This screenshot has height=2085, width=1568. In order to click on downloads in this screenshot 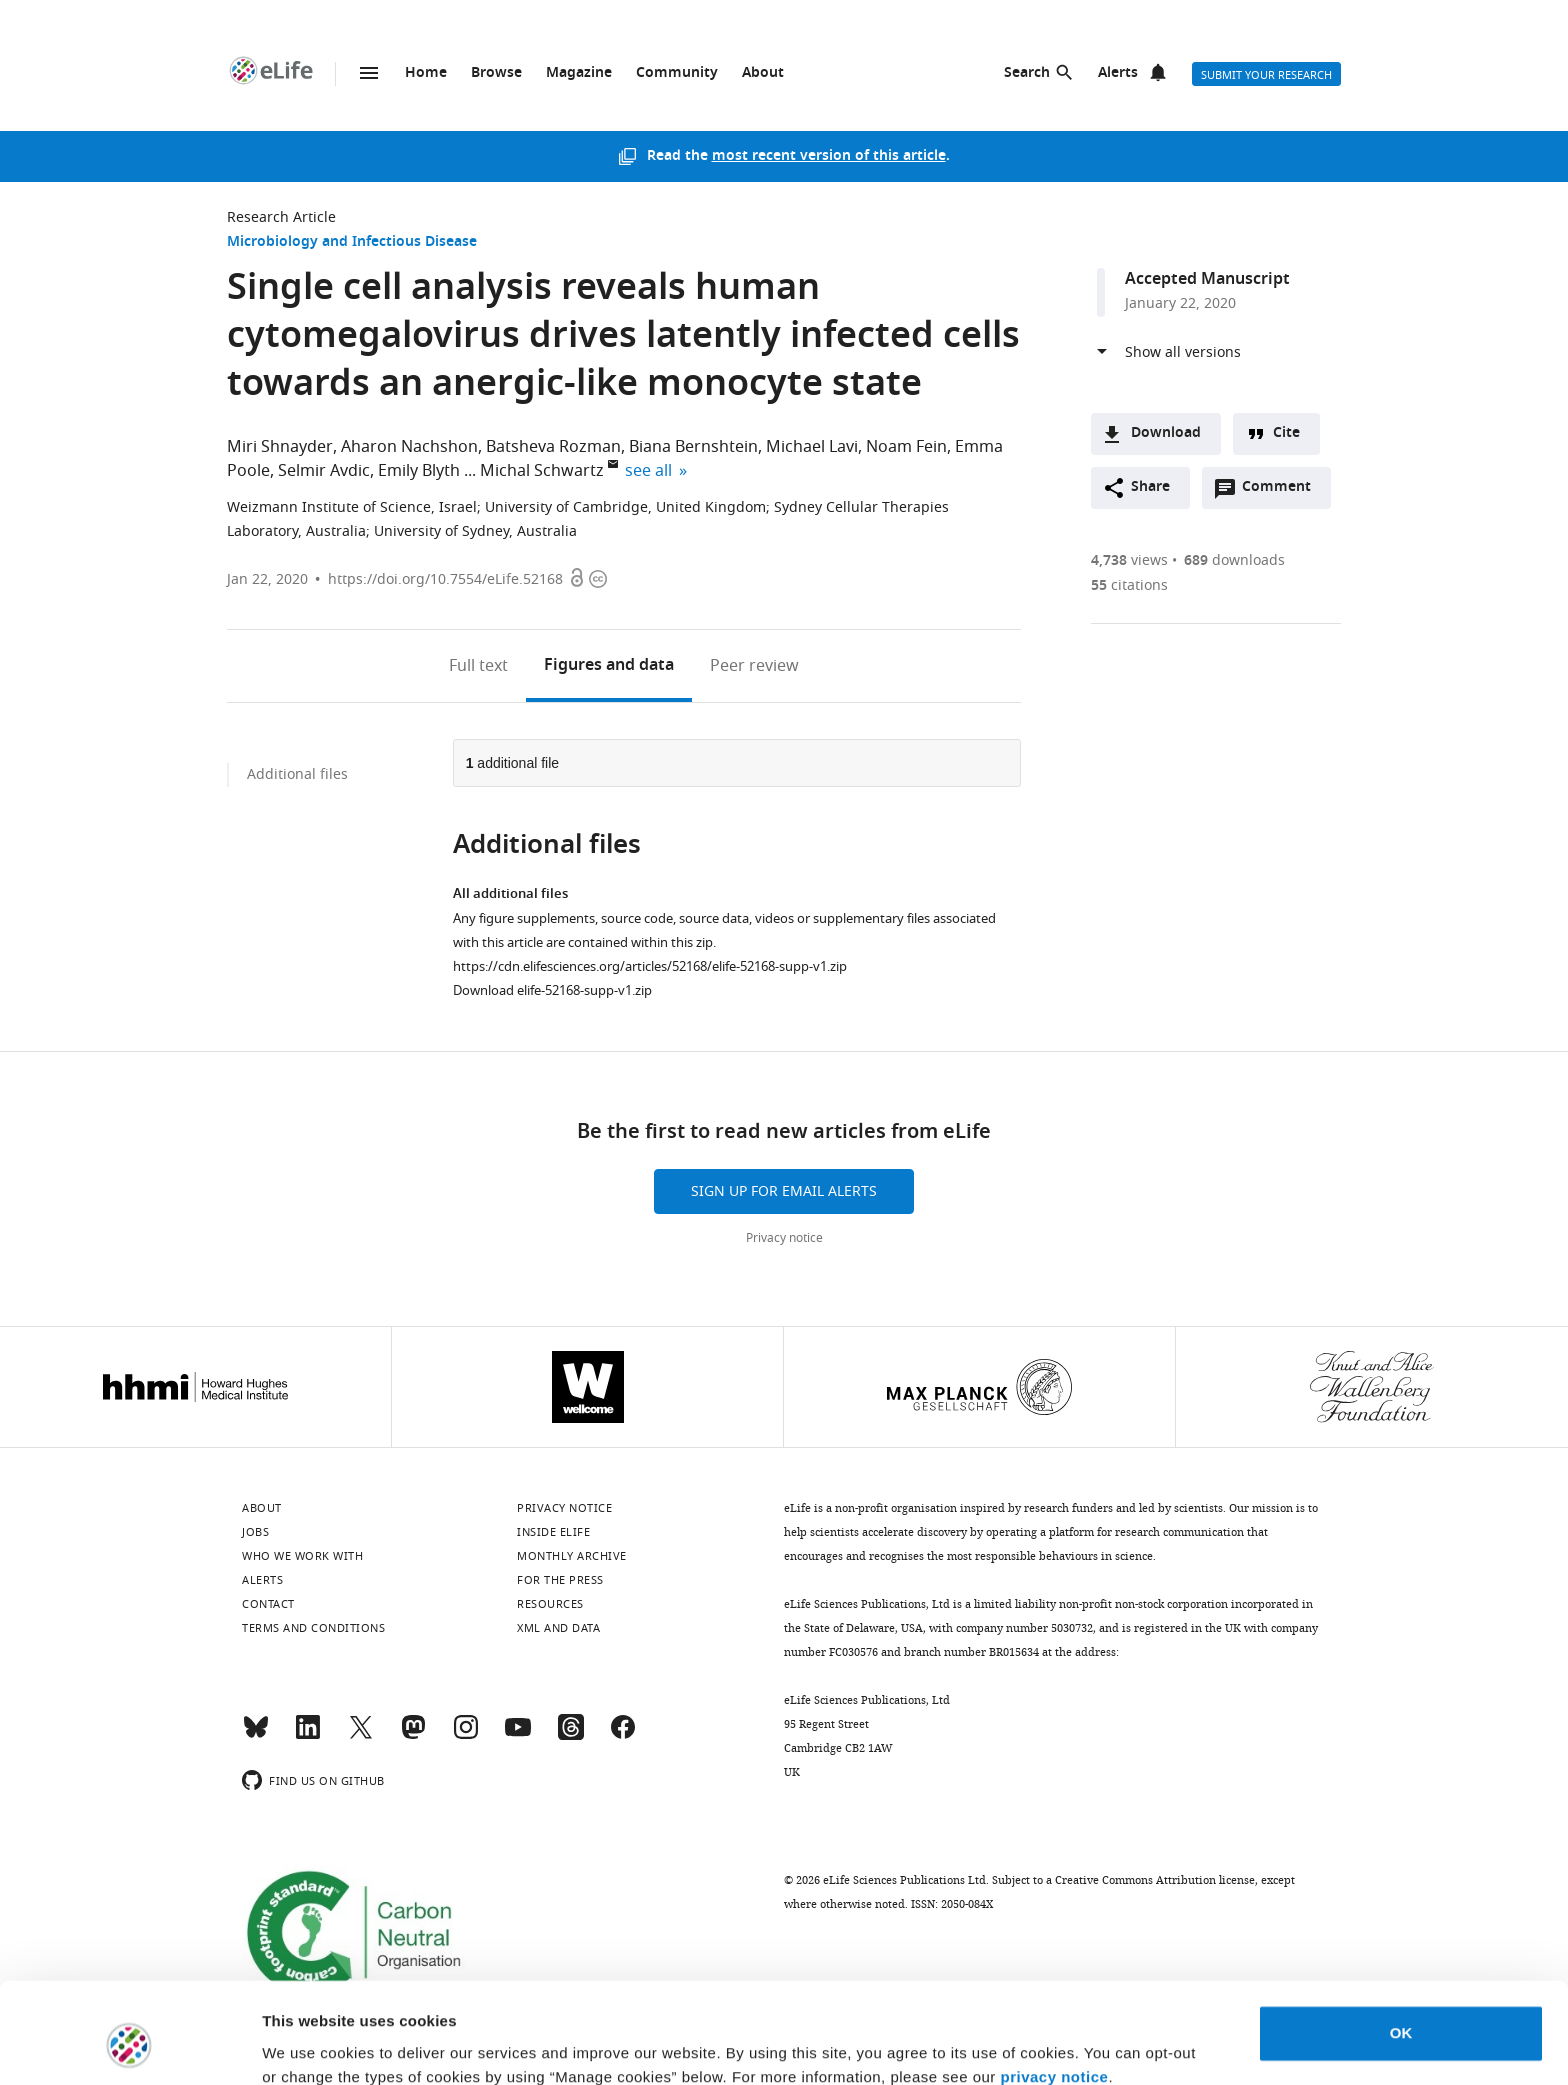, I will do `click(1234, 560)`.